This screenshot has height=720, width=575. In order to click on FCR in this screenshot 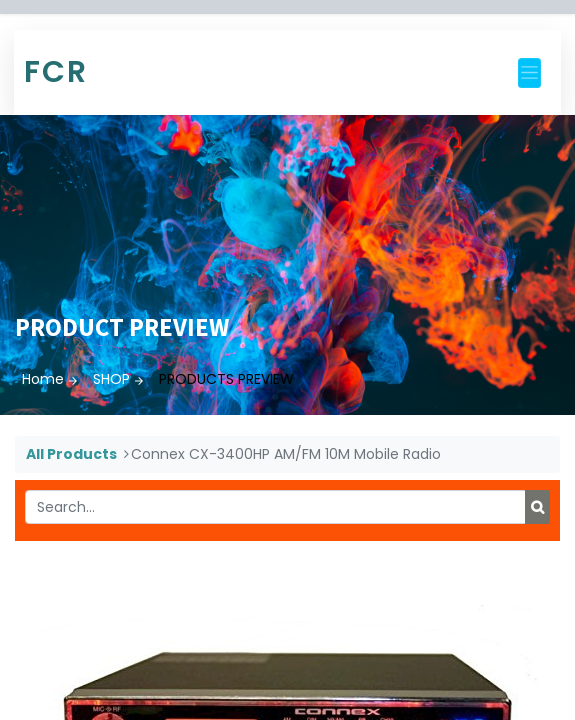, I will do `click(56, 72)`.